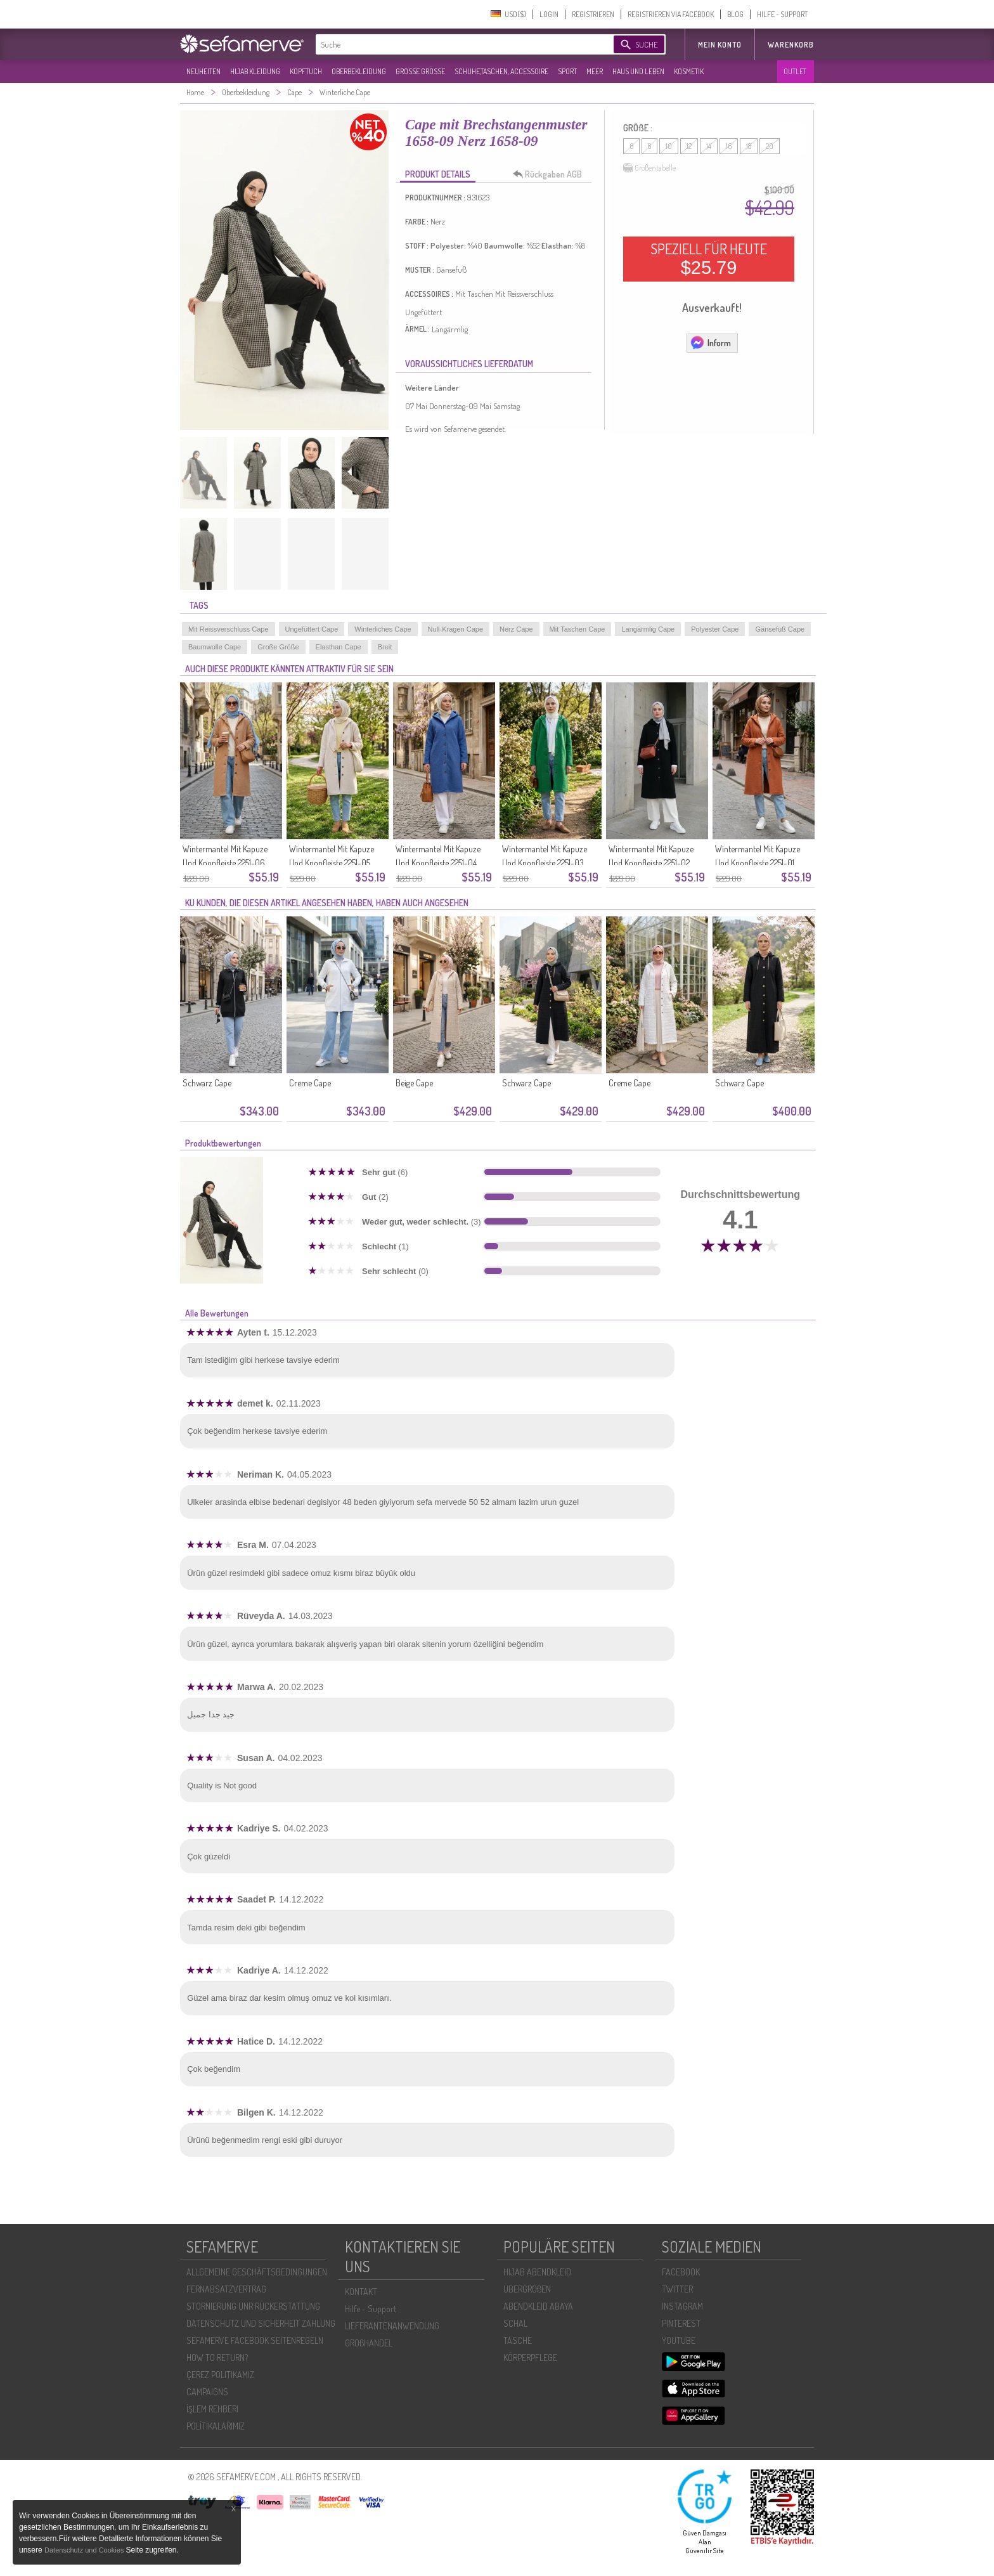  Describe the element at coordinates (567, 71) in the screenshot. I see `SPORT` at that location.